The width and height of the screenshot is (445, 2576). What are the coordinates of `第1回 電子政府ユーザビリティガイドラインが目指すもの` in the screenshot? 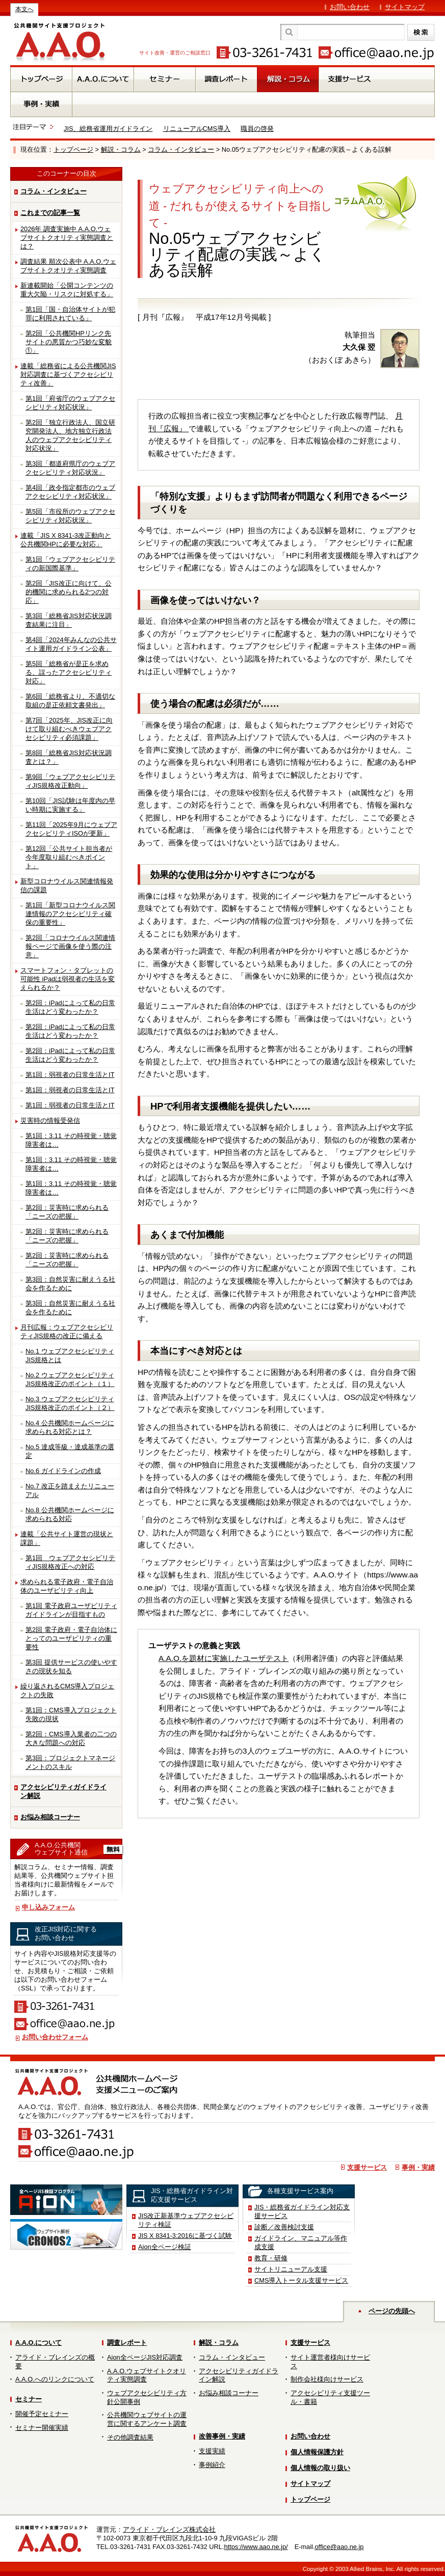 It's located at (71, 1610).